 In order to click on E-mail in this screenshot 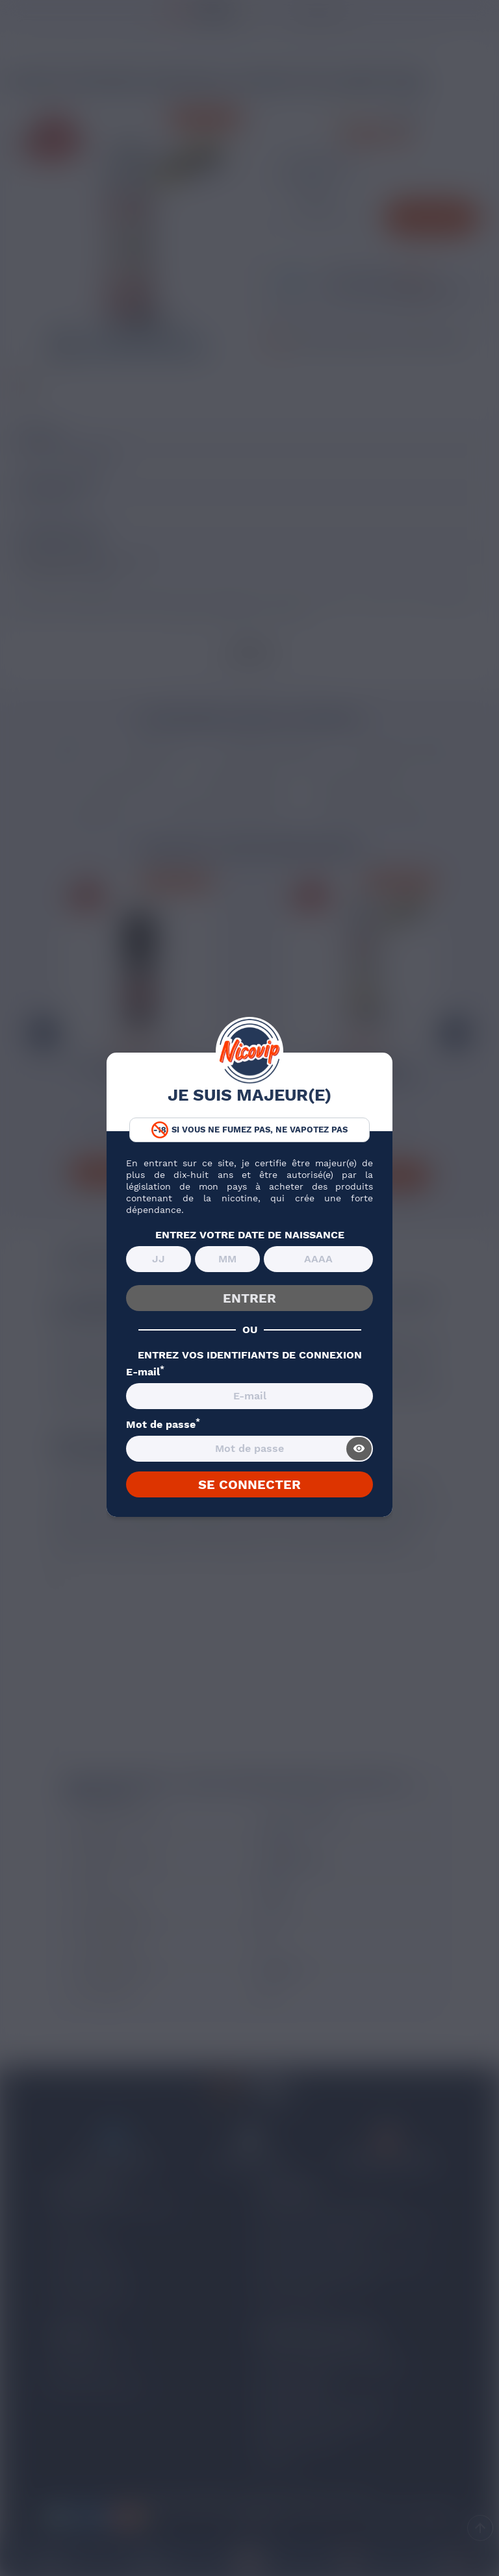, I will do `click(145, 1372)`.